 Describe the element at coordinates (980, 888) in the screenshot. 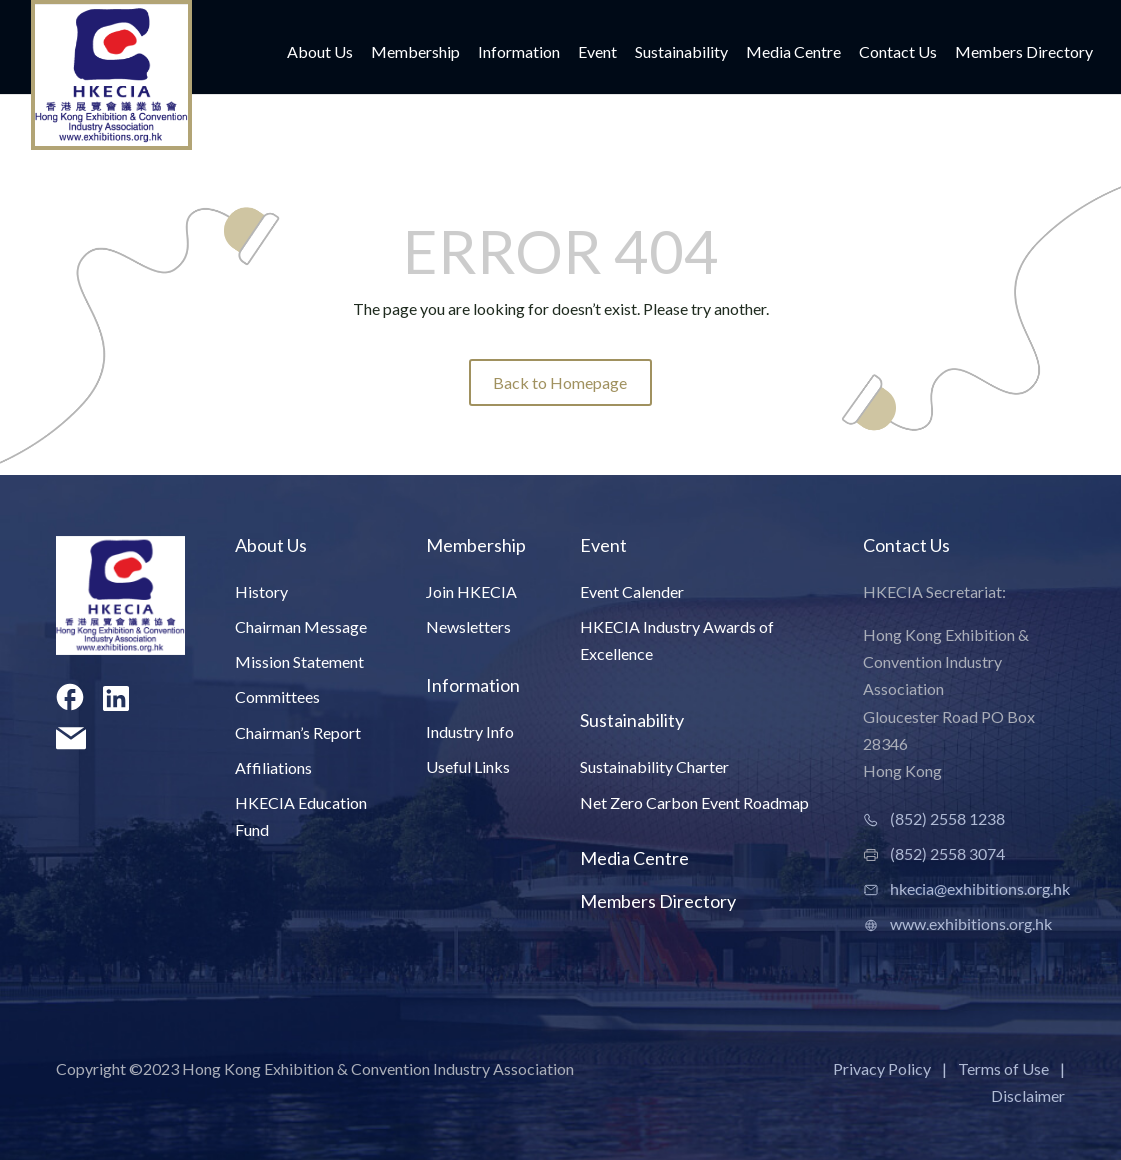

I see `hkecia@exhibitions.org.hk` at that location.